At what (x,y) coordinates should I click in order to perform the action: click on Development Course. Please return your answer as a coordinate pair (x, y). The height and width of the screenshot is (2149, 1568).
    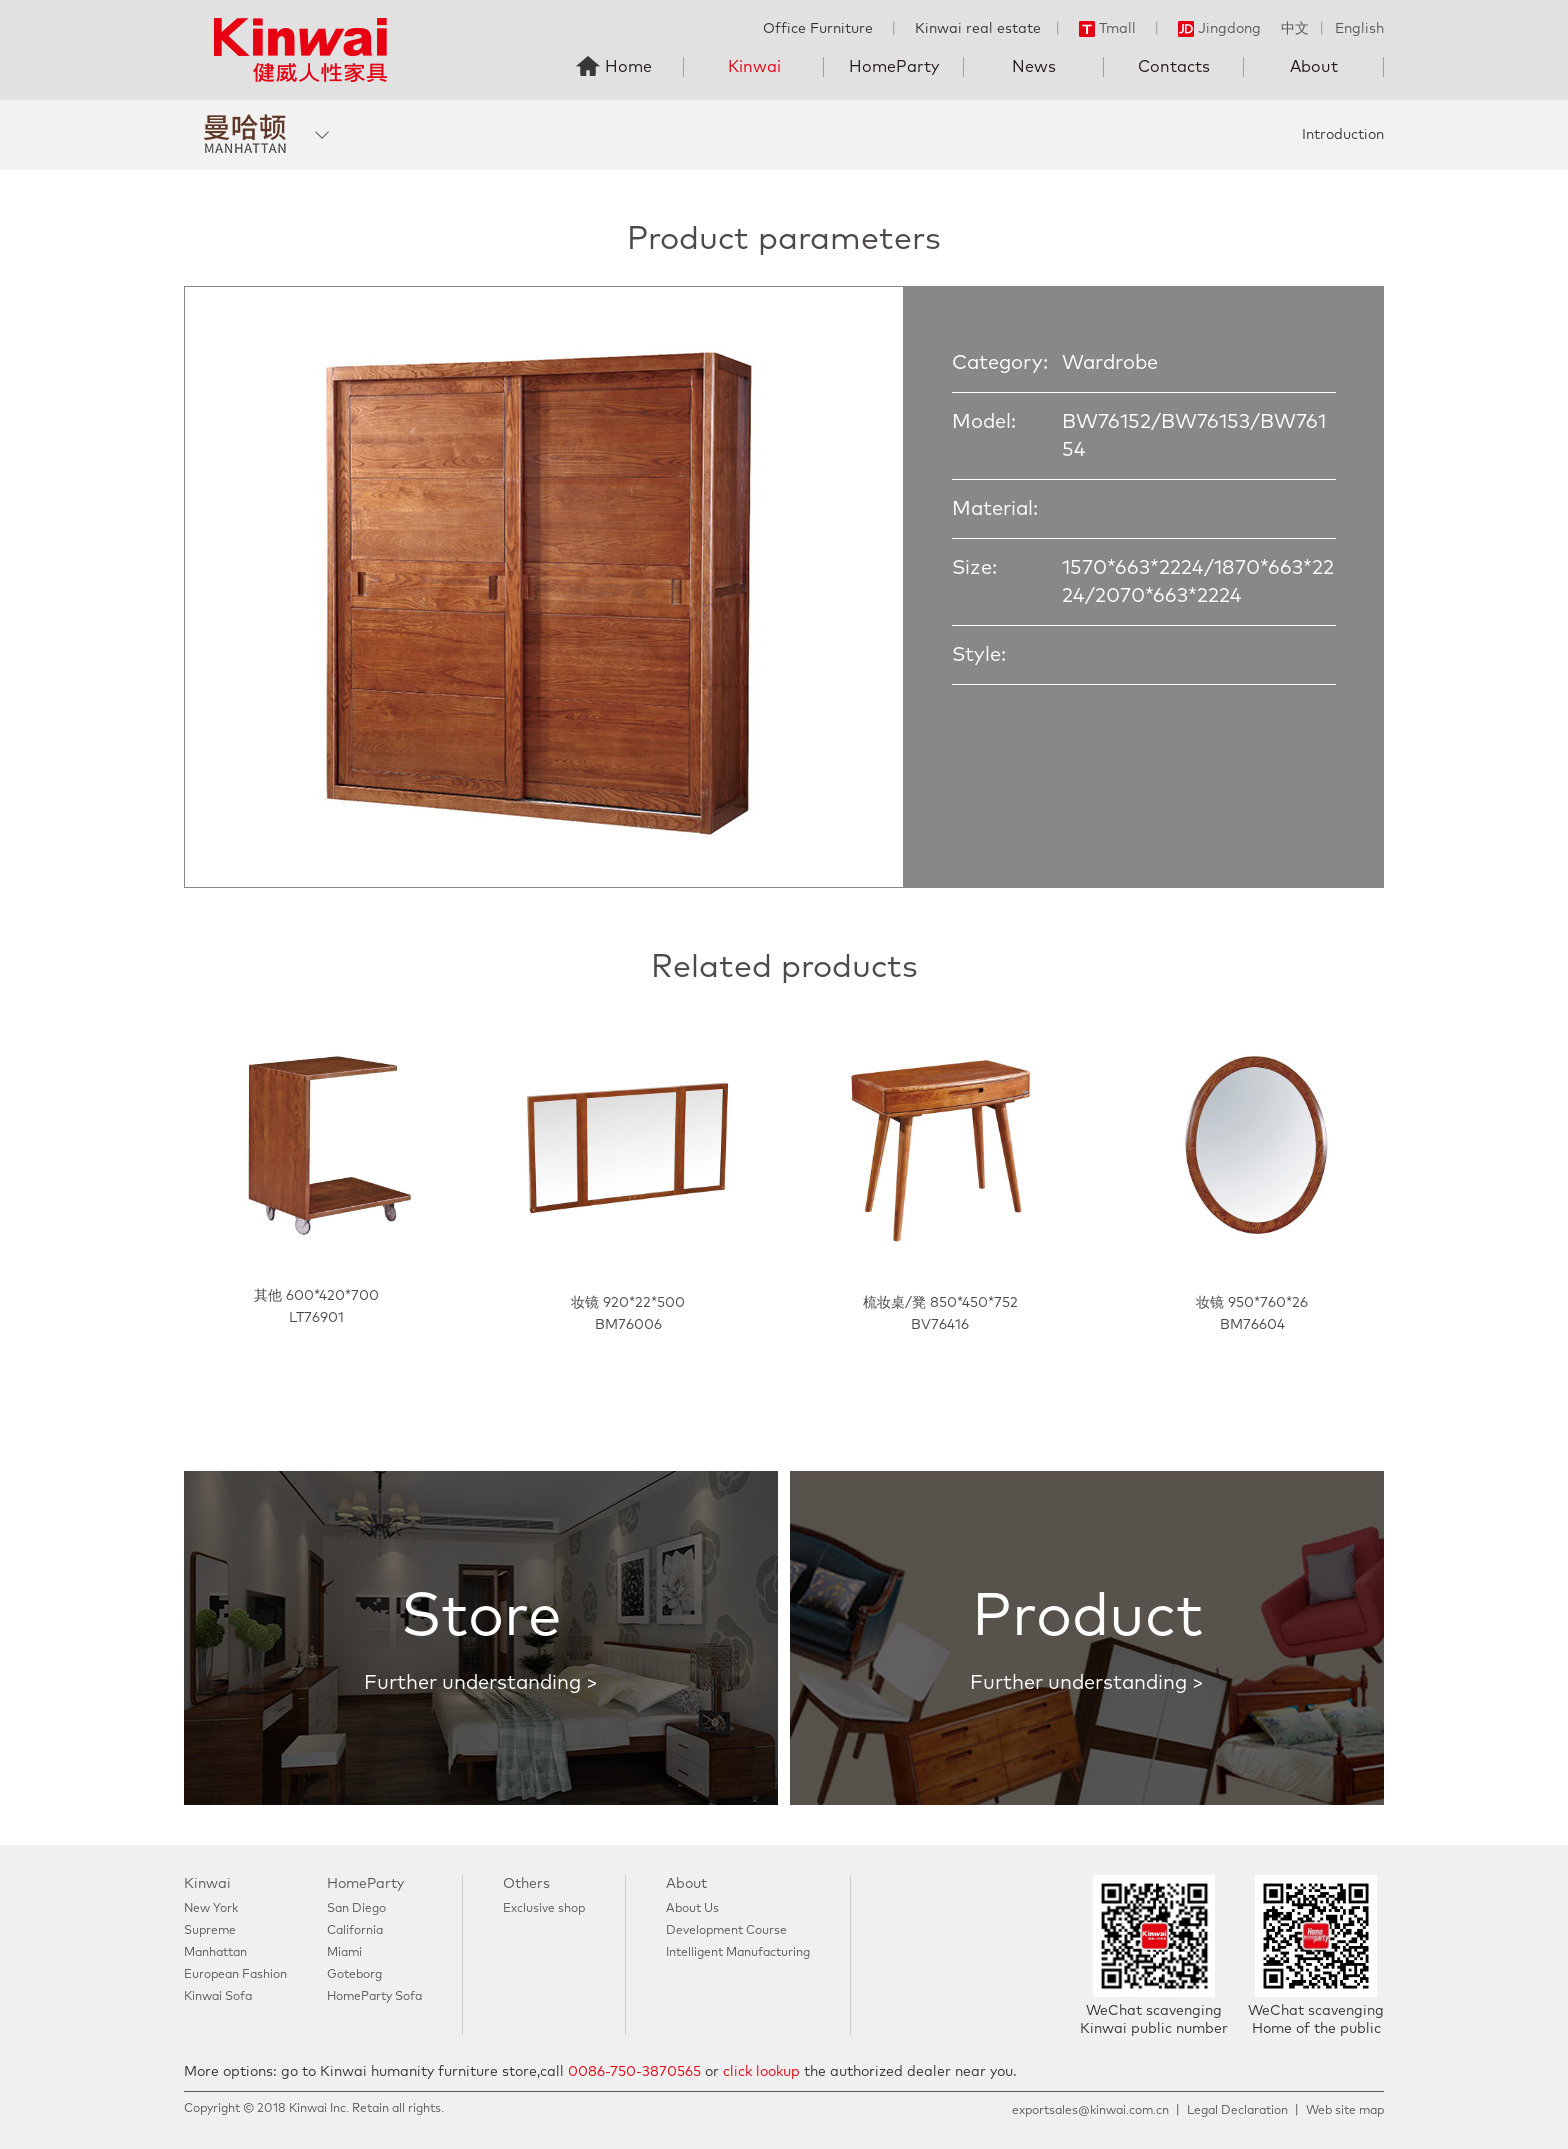
    Looking at the image, I should click on (726, 1931).